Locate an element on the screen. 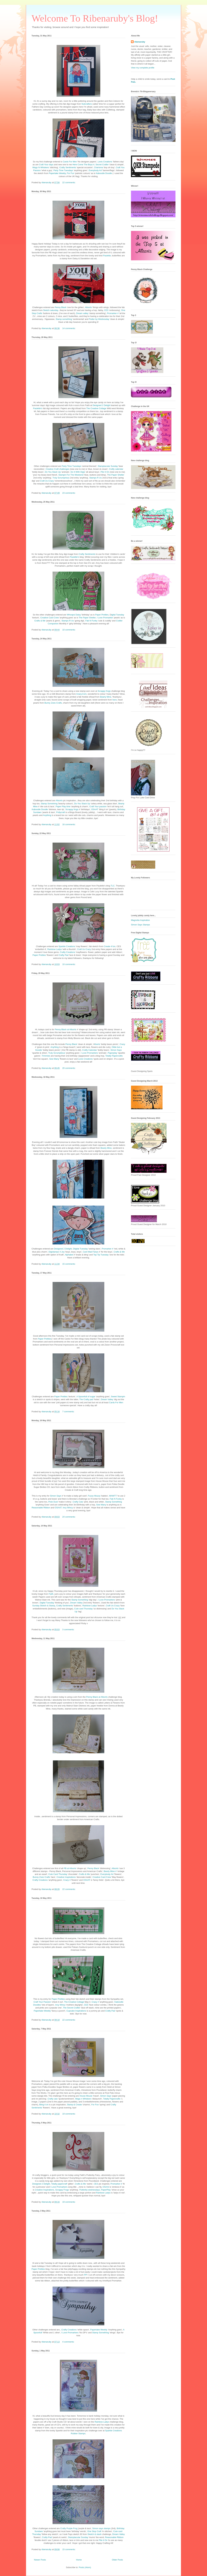  Rainbow Ladys is located at coordinates (54, 949).